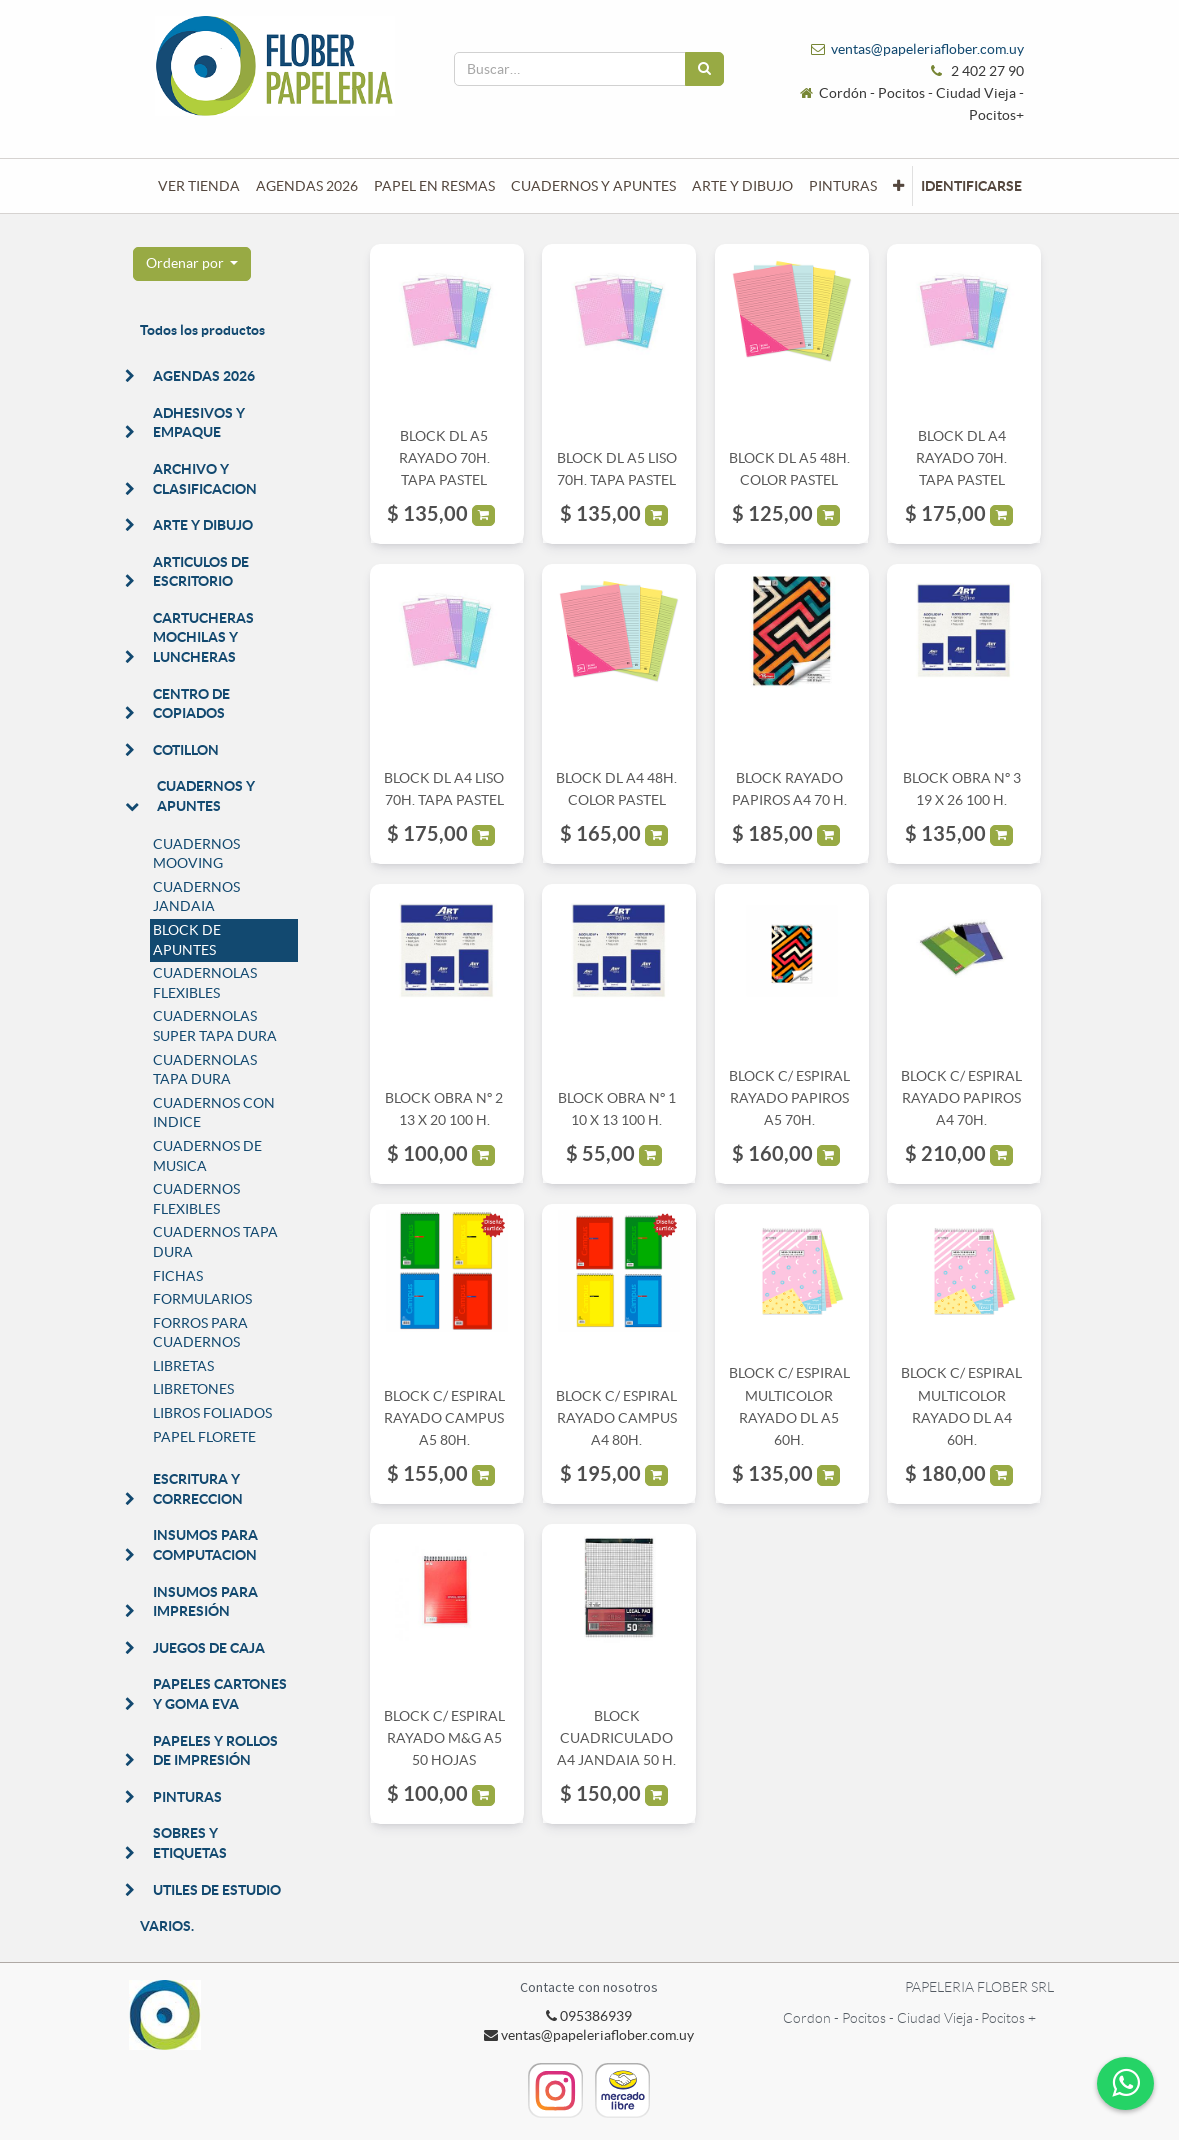 The height and width of the screenshot is (2140, 1179). Describe the element at coordinates (203, 525) in the screenshot. I see `ARTE Y DIBUJO` at that location.